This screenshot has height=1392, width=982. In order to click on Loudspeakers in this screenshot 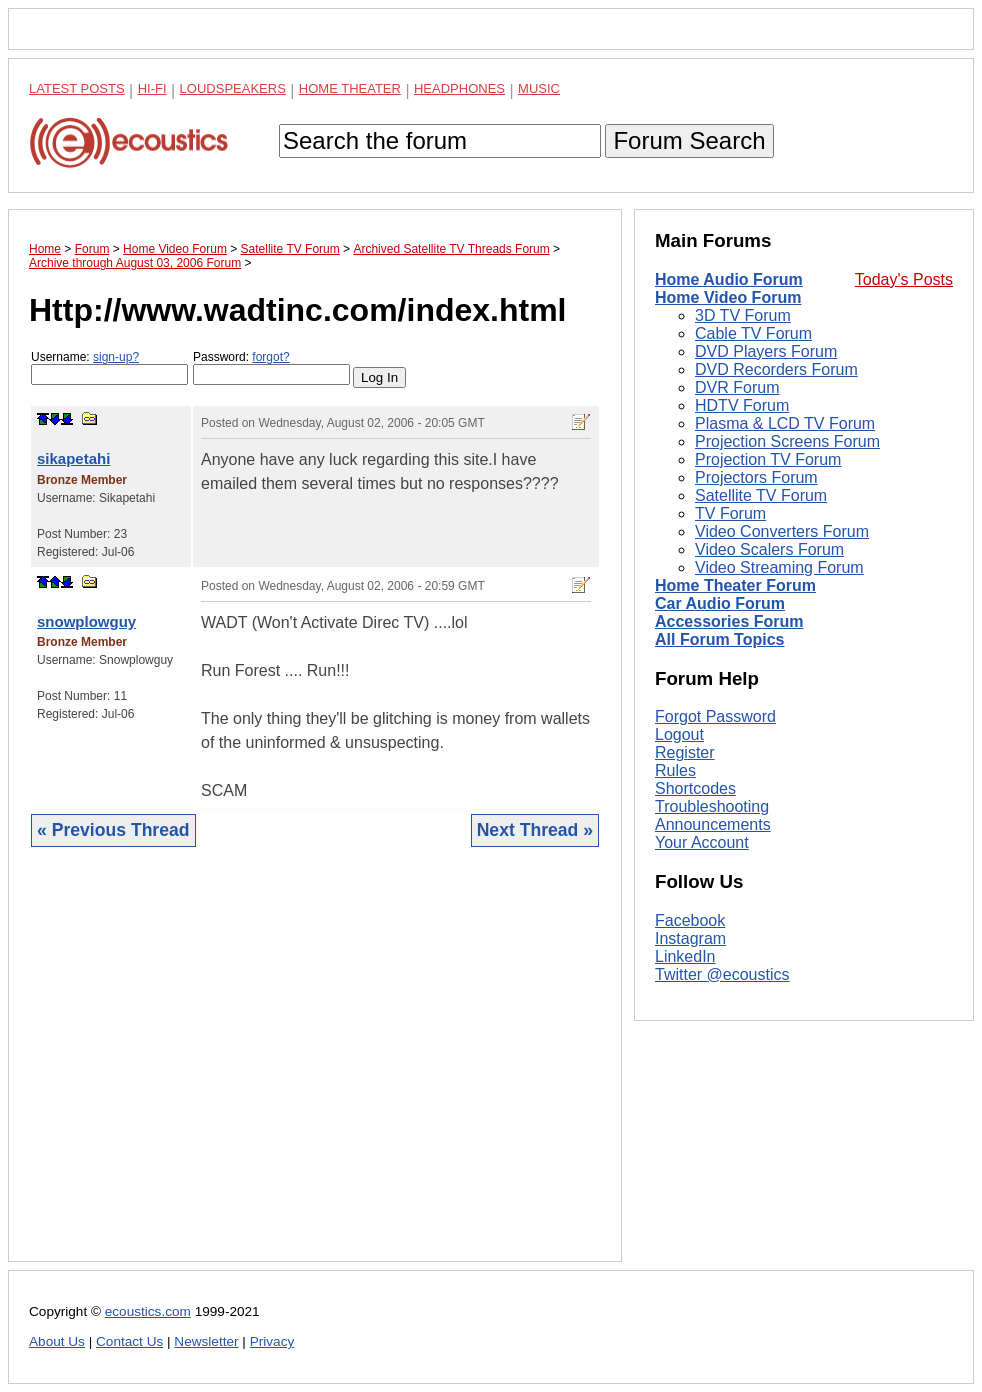, I will do `click(233, 88)`.